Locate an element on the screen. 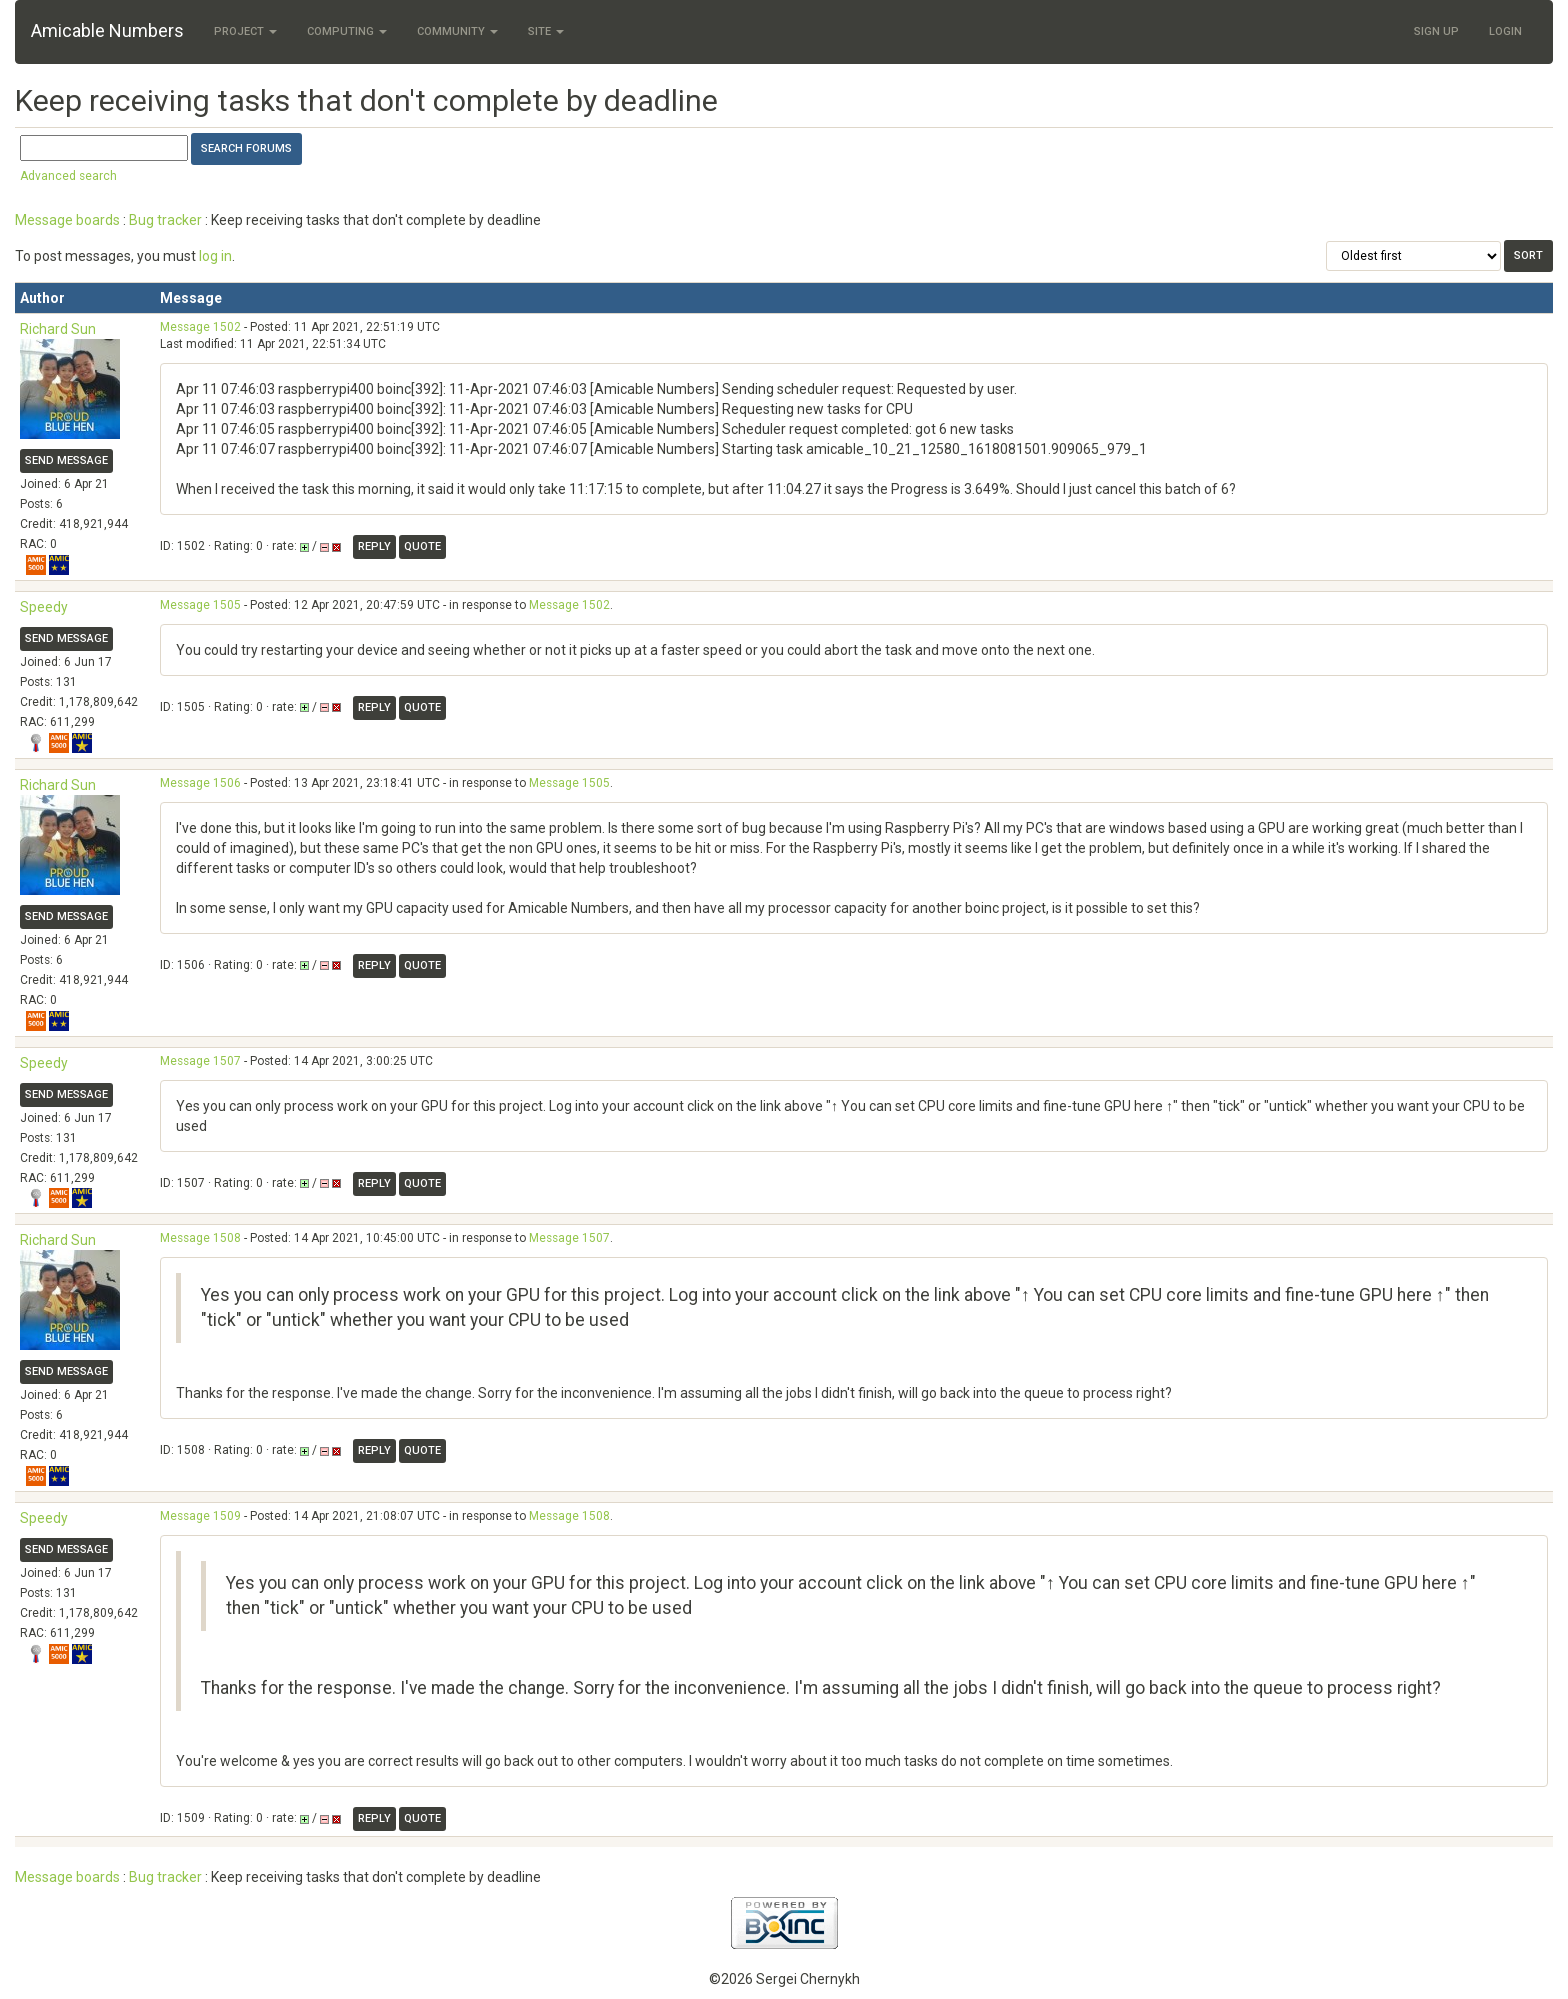  Message 1505 is located at coordinates (200, 605).